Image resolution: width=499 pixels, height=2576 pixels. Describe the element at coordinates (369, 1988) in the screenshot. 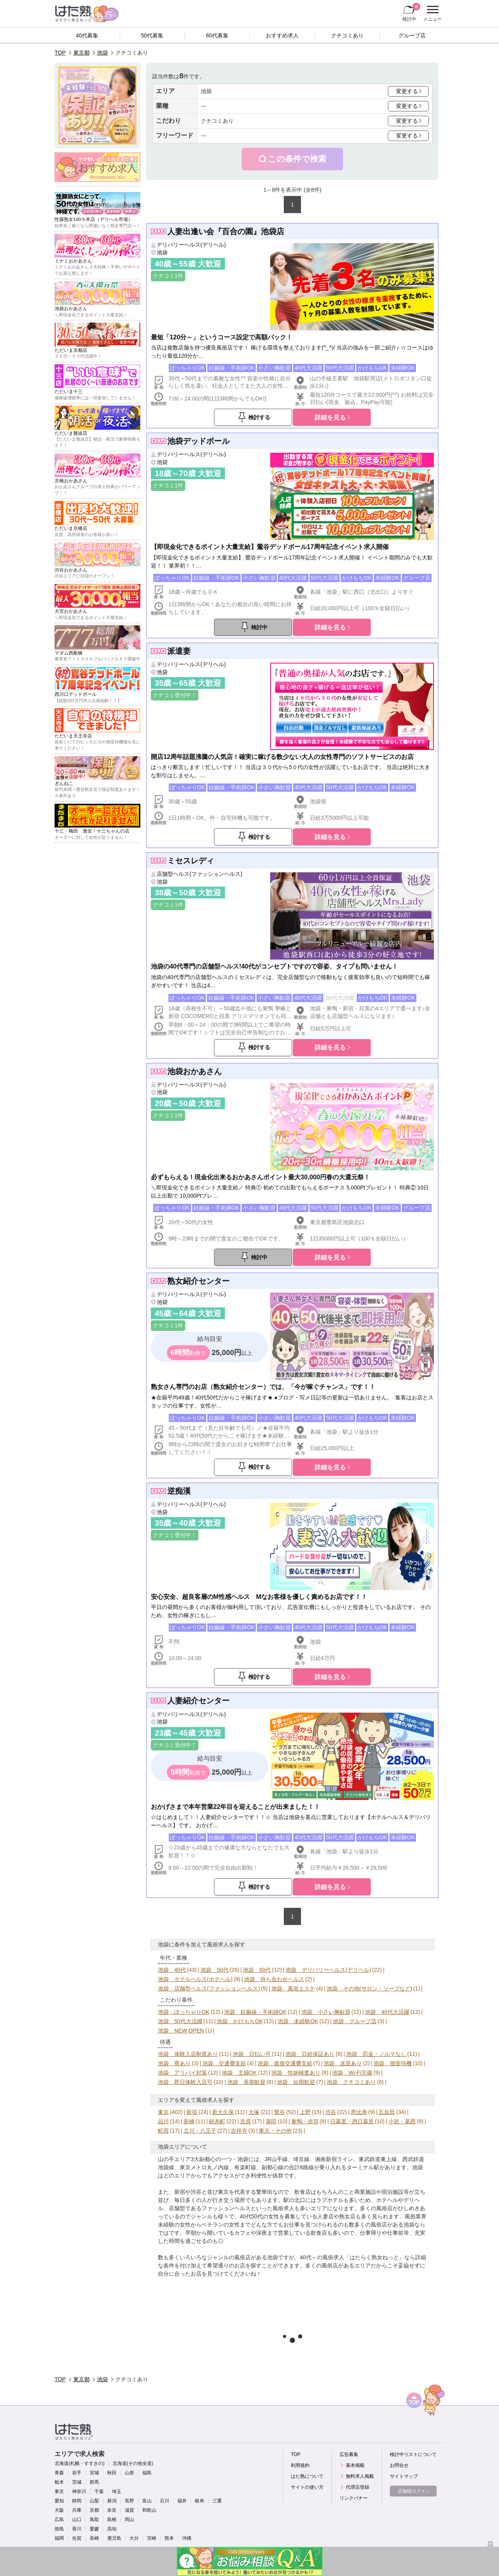

I see `池袋 その他(サロン・ソープなど)` at that location.